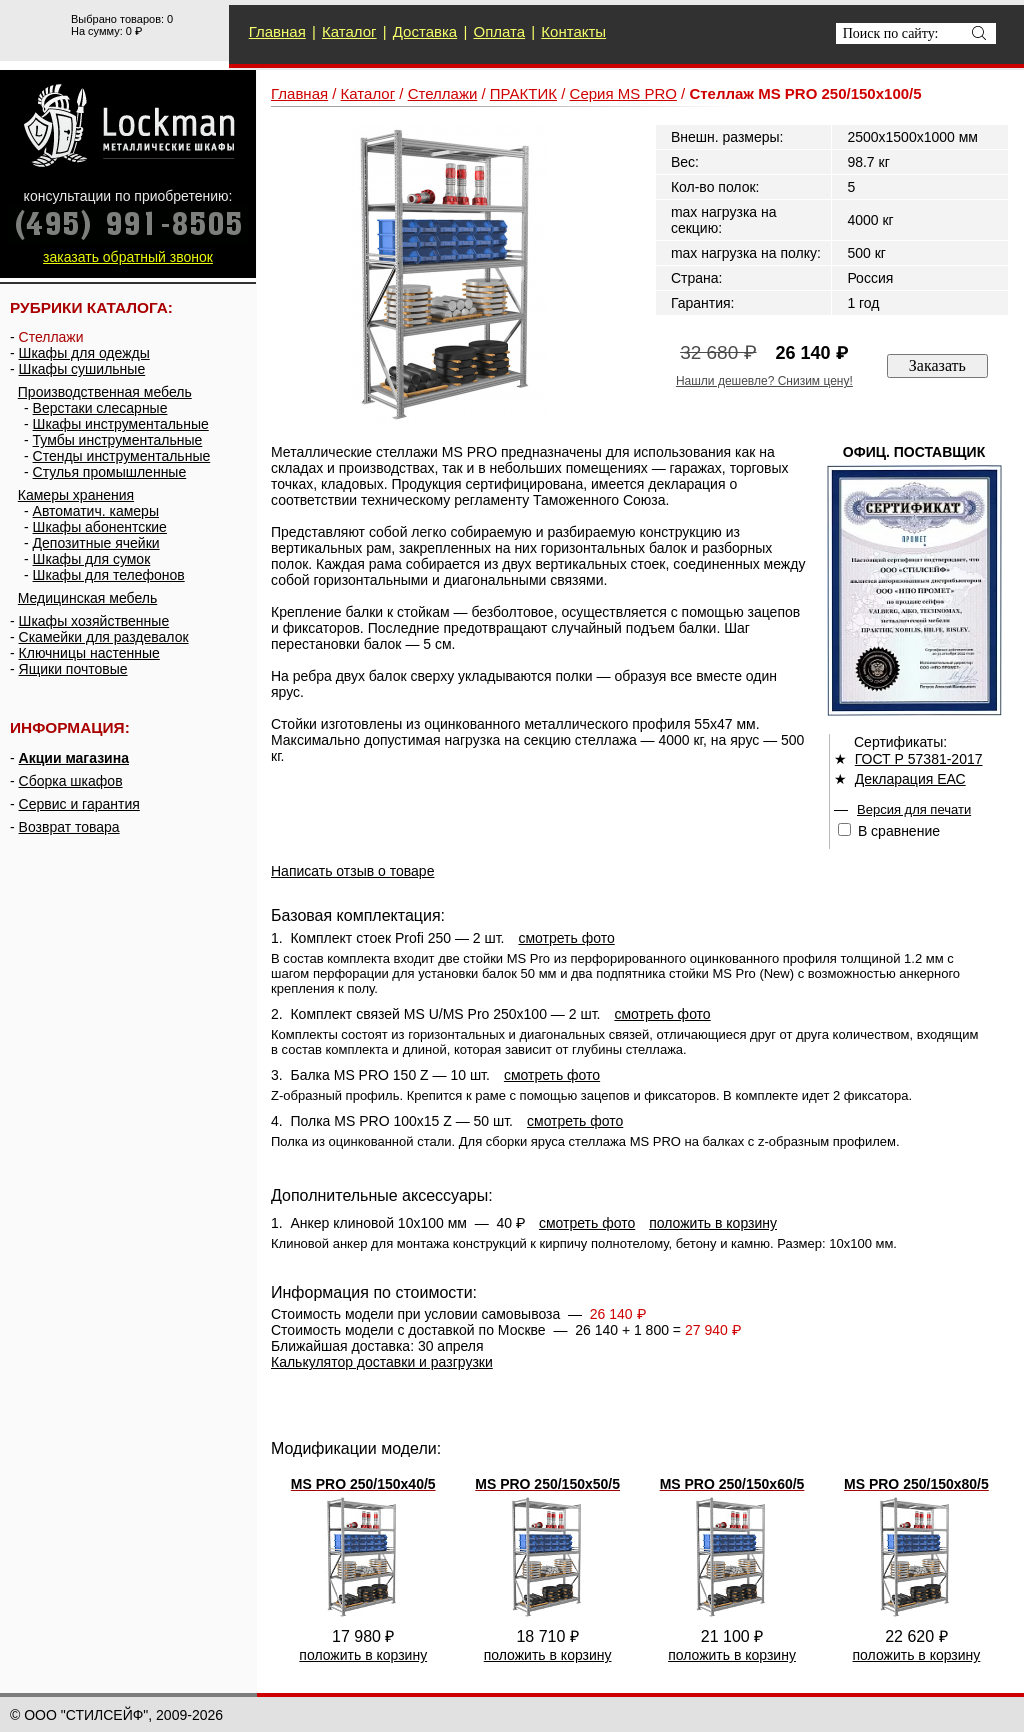 The width and height of the screenshot is (1024, 1732). Describe the element at coordinates (74, 758) in the screenshot. I see `Акции магазина` at that location.